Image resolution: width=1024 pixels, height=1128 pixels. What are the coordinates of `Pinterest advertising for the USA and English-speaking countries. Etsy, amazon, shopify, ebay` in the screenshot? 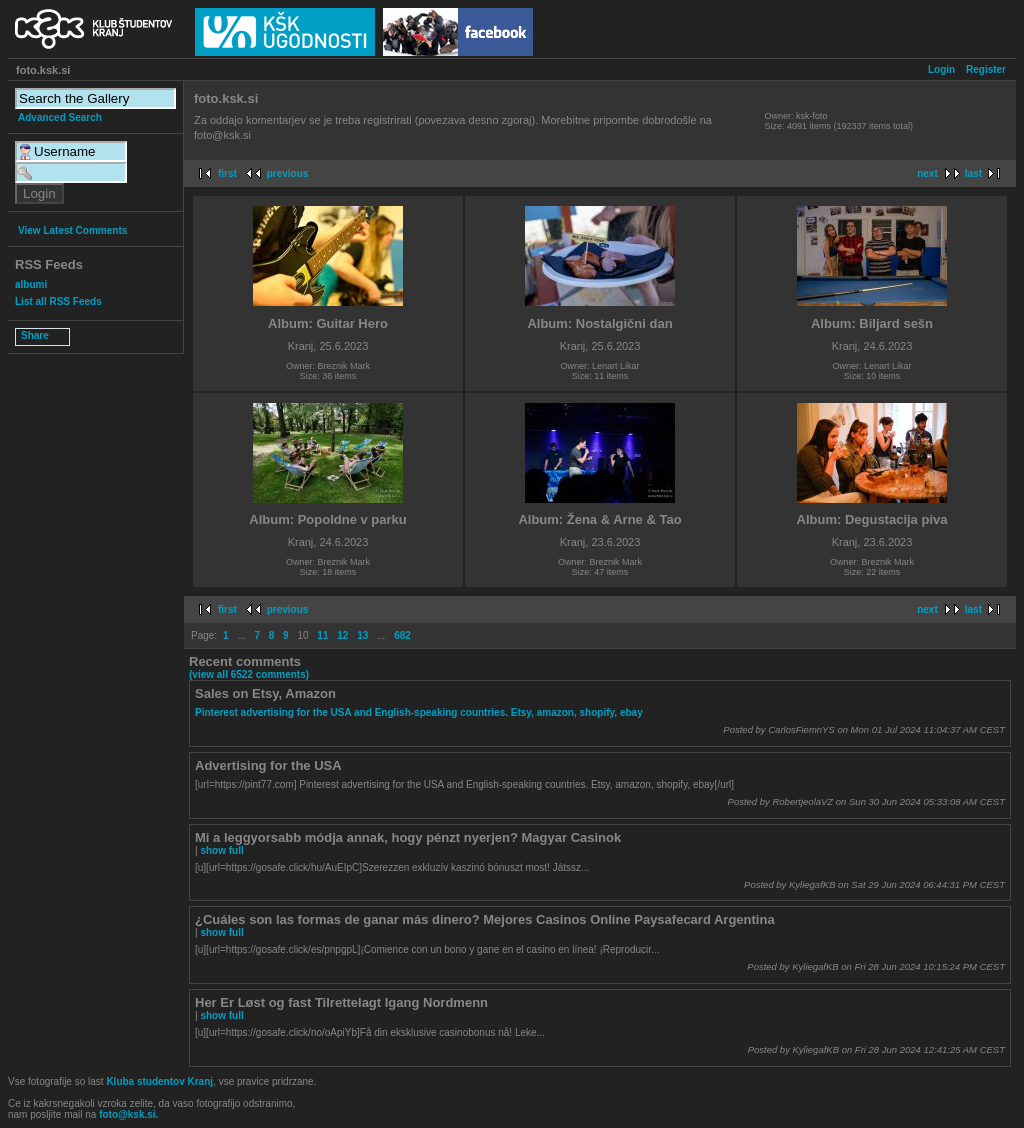 It's located at (419, 712).